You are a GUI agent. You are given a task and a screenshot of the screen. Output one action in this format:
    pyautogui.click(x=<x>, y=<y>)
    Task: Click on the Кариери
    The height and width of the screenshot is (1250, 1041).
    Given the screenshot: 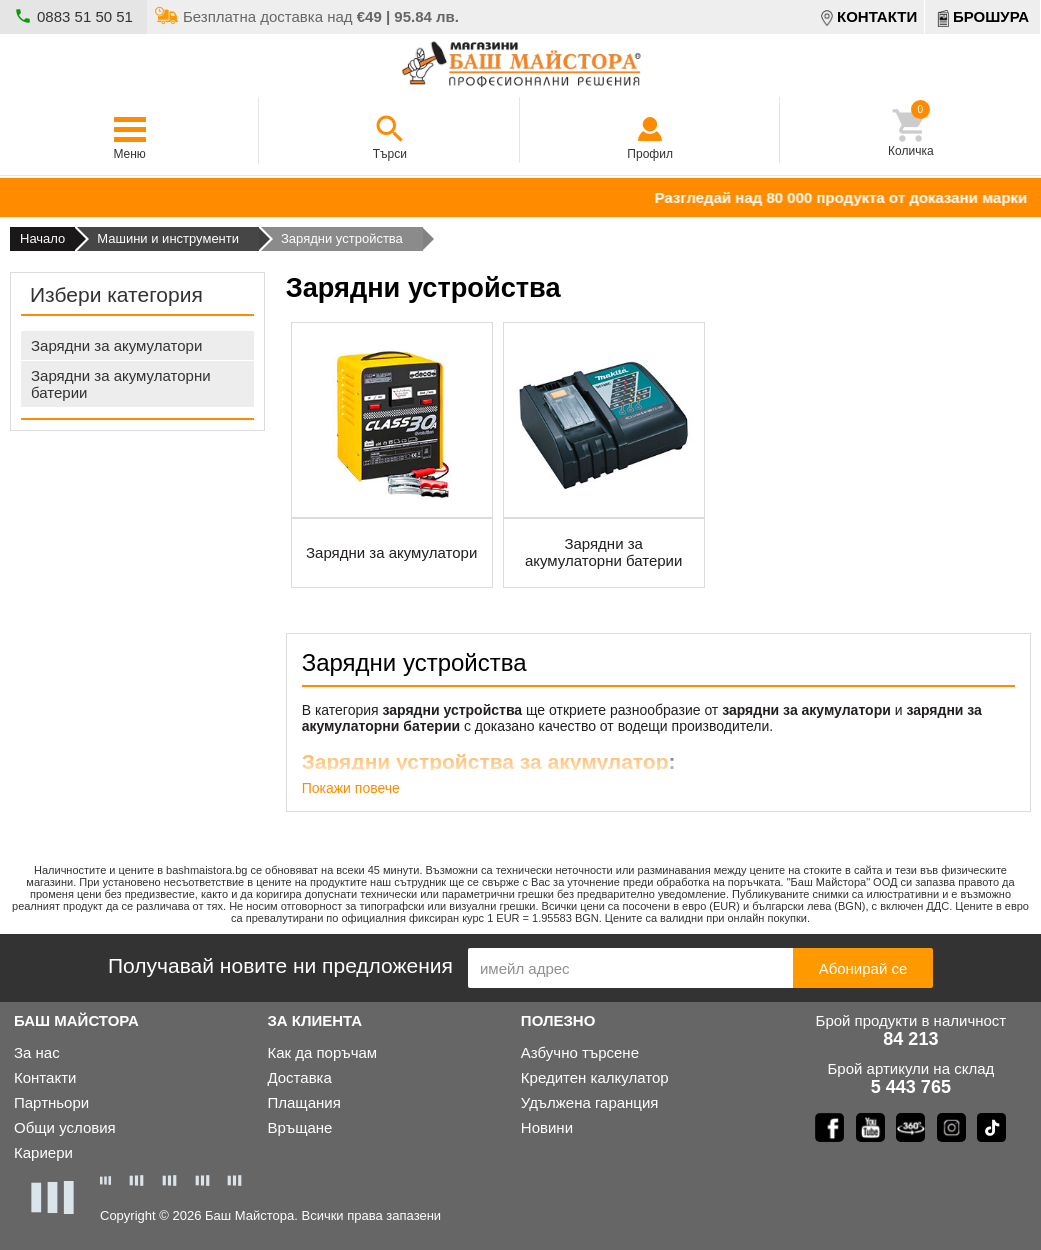 What is the action you would take?
    pyautogui.click(x=43, y=1152)
    